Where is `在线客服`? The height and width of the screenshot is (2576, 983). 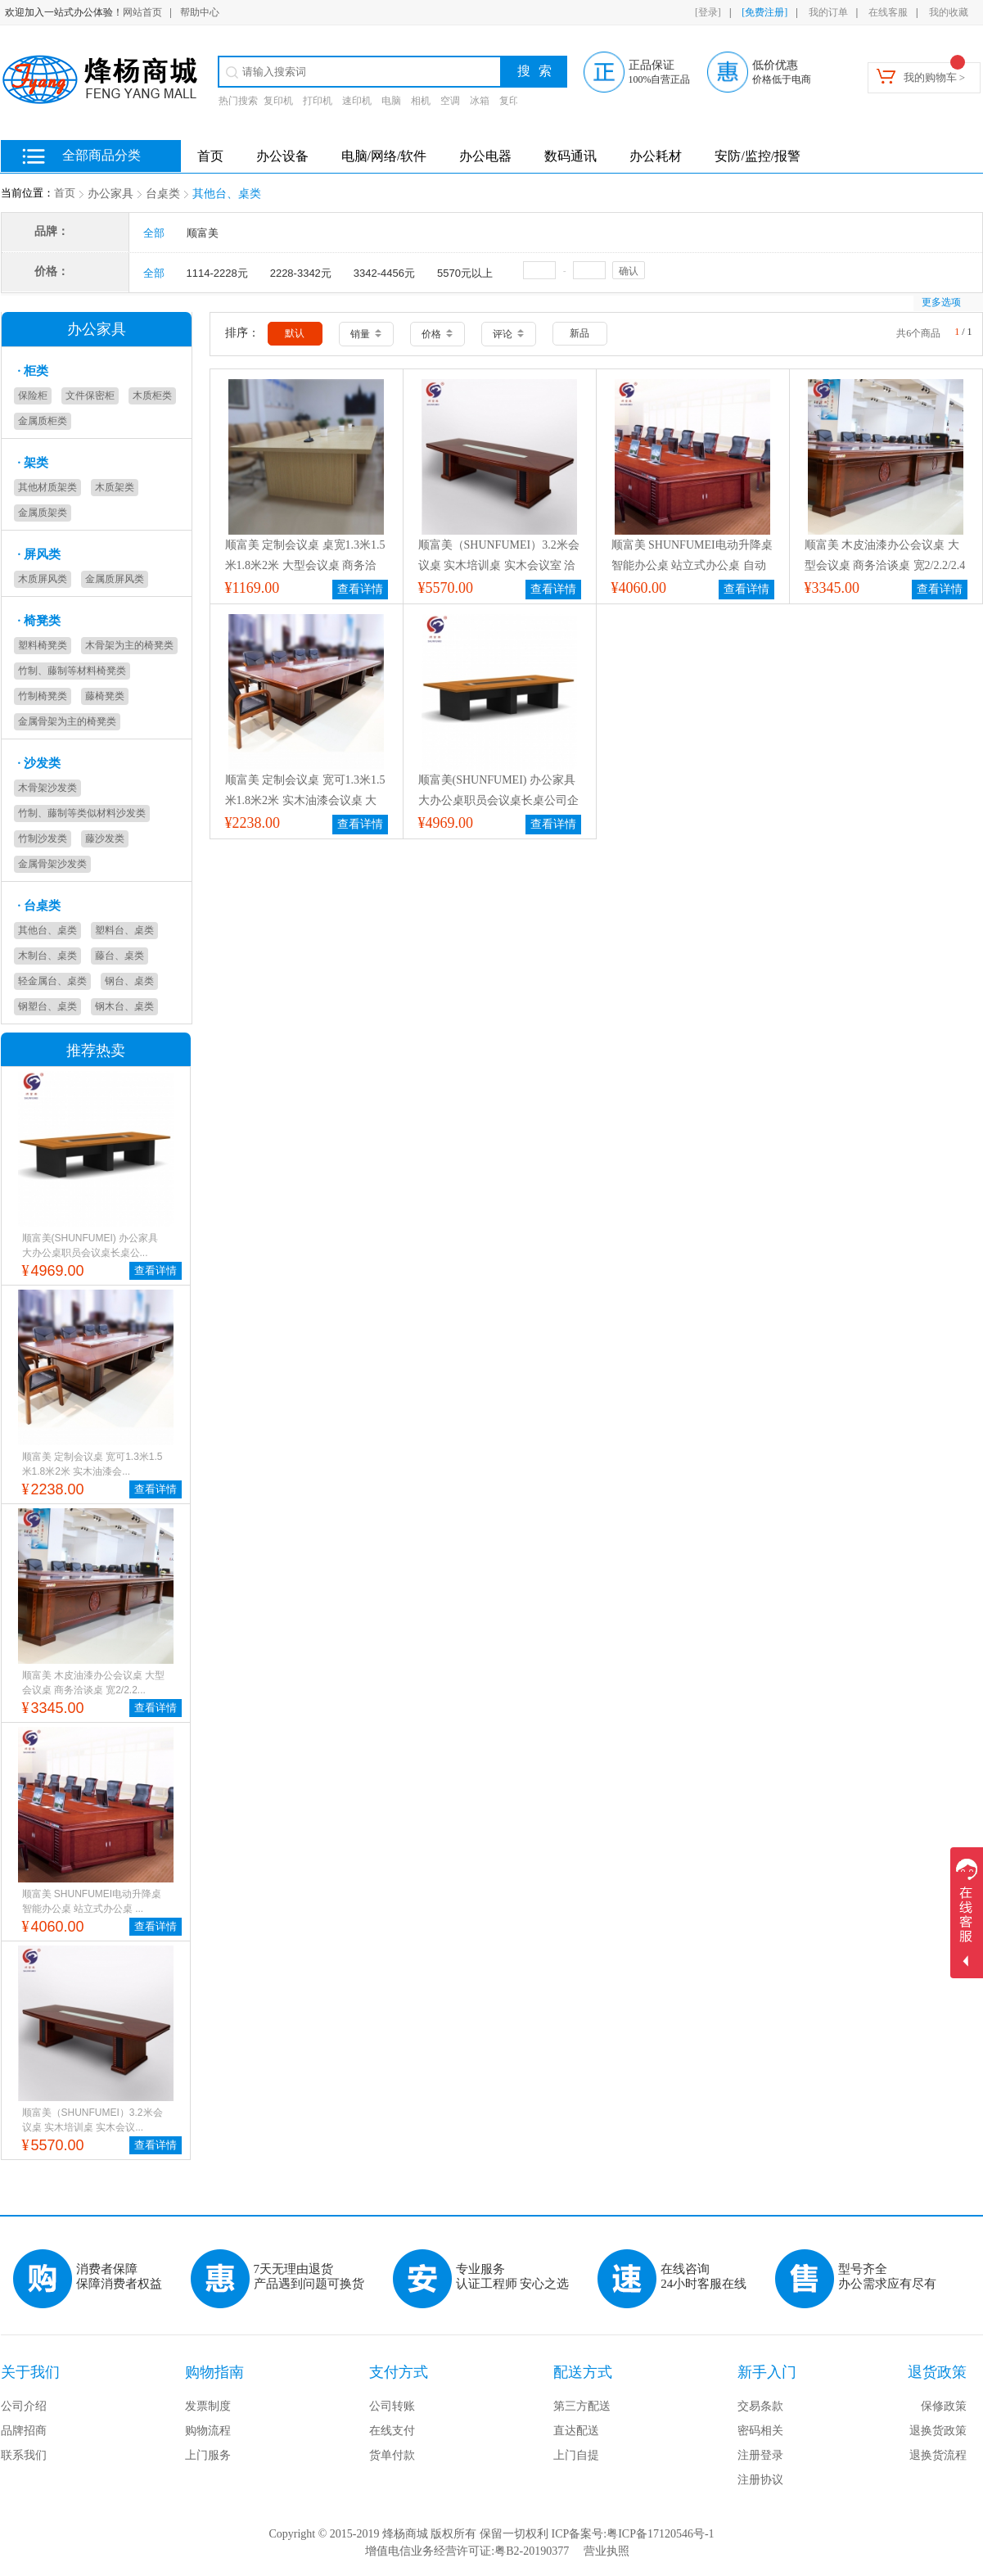
在线客服 is located at coordinates (888, 12).